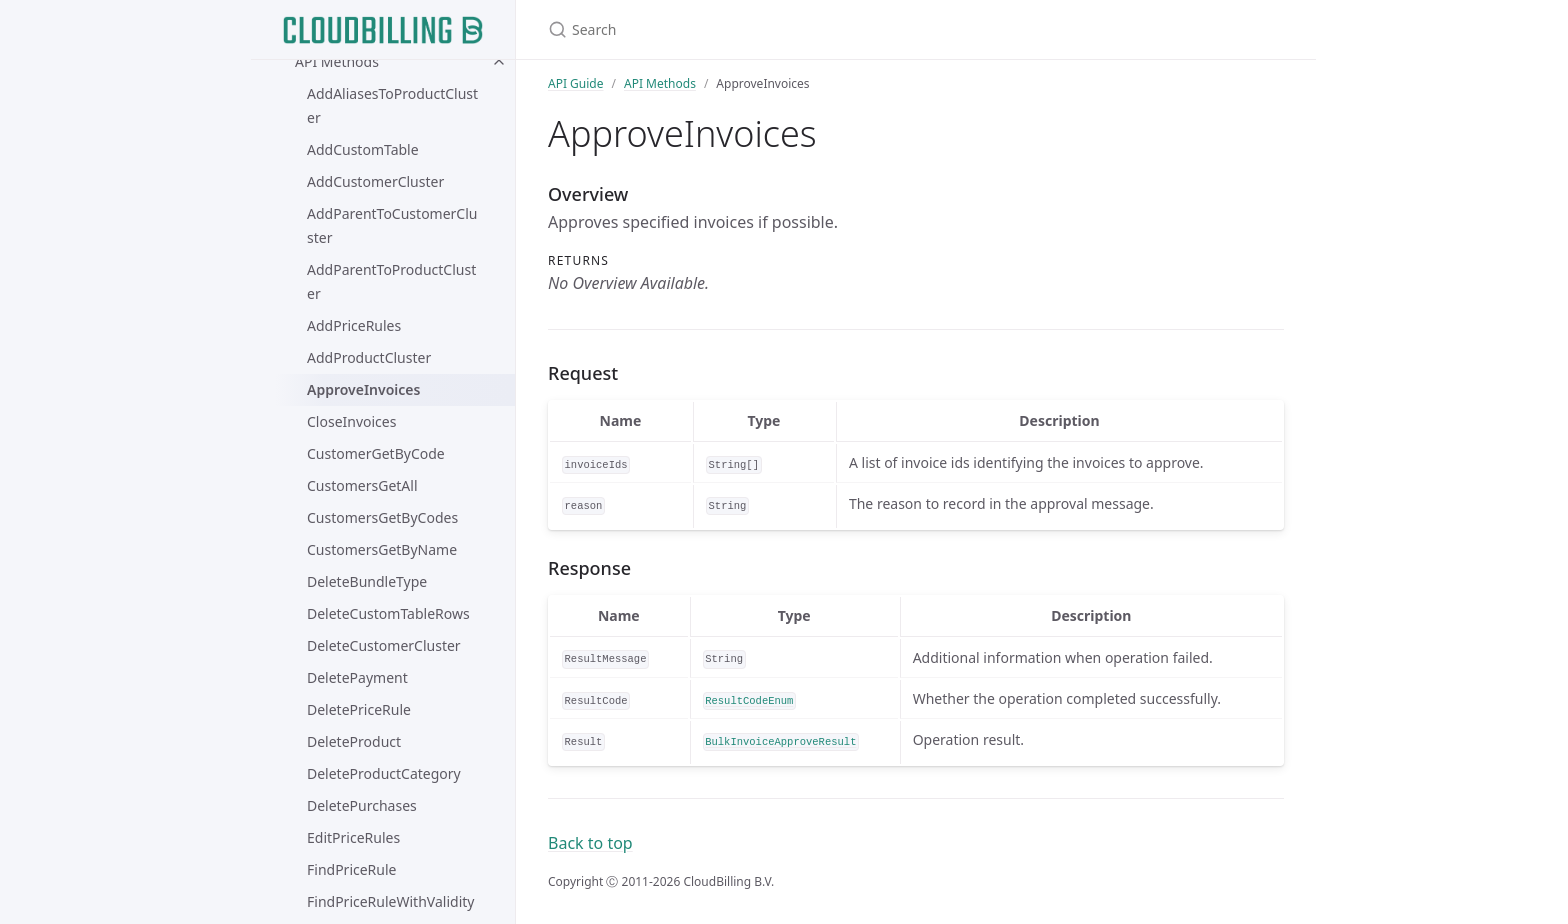  I want to click on DeleteProduct, so click(354, 741).